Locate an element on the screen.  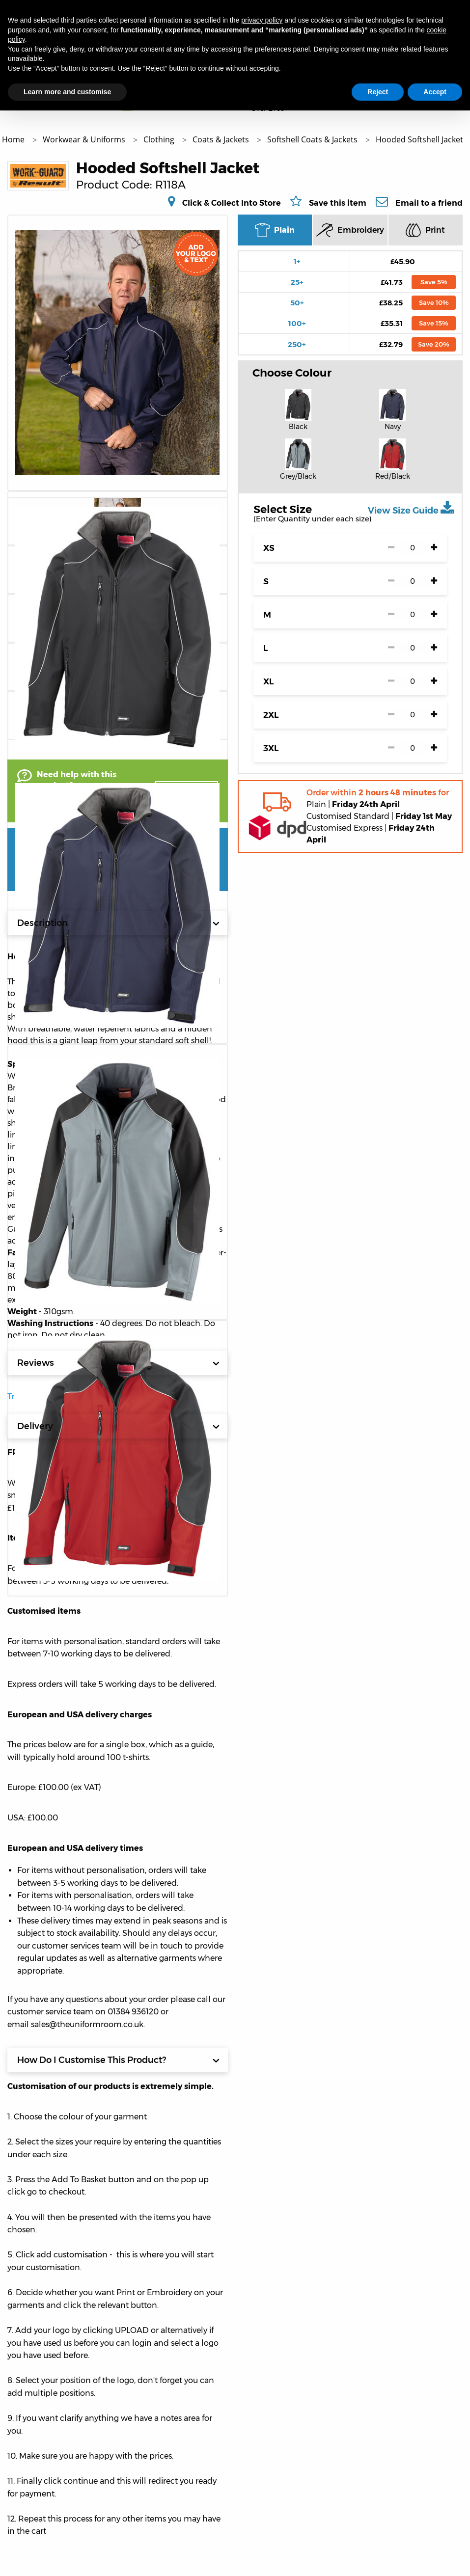
Save this item is located at coordinates (337, 203).